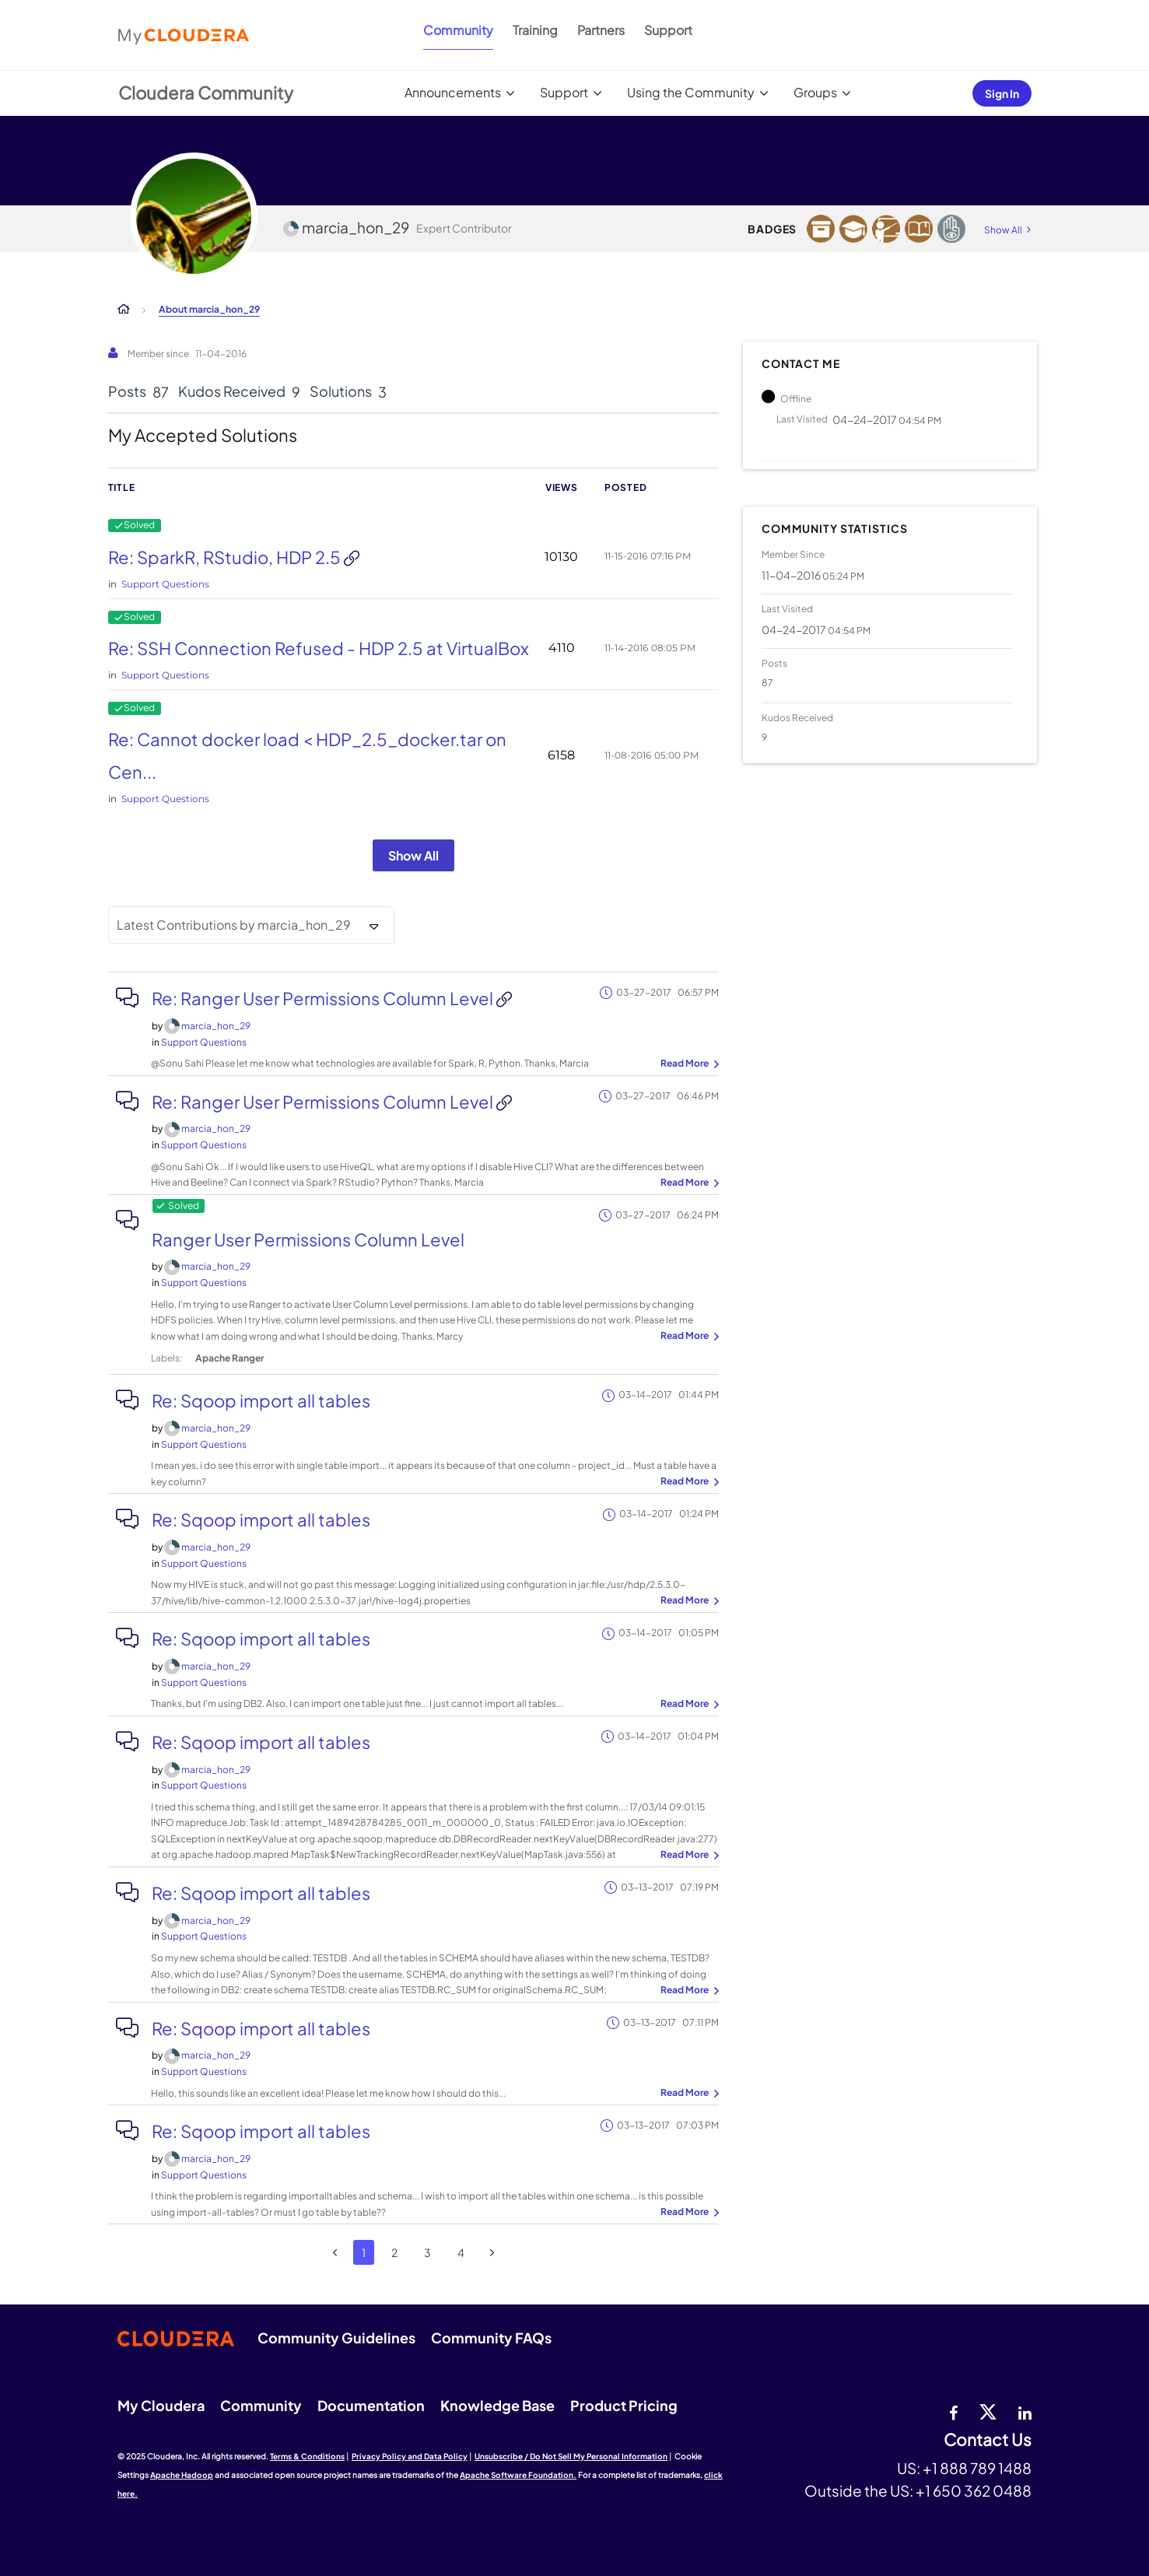  Describe the element at coordinates (161, 2405) in the screenshot. I see `My Cloudera` at that location.